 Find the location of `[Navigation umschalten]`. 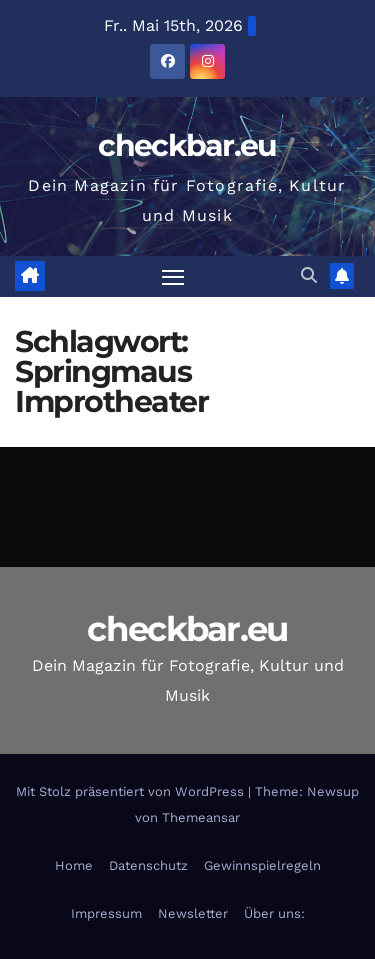

[Navigation umschalten] is located at coordinates (173, 277).